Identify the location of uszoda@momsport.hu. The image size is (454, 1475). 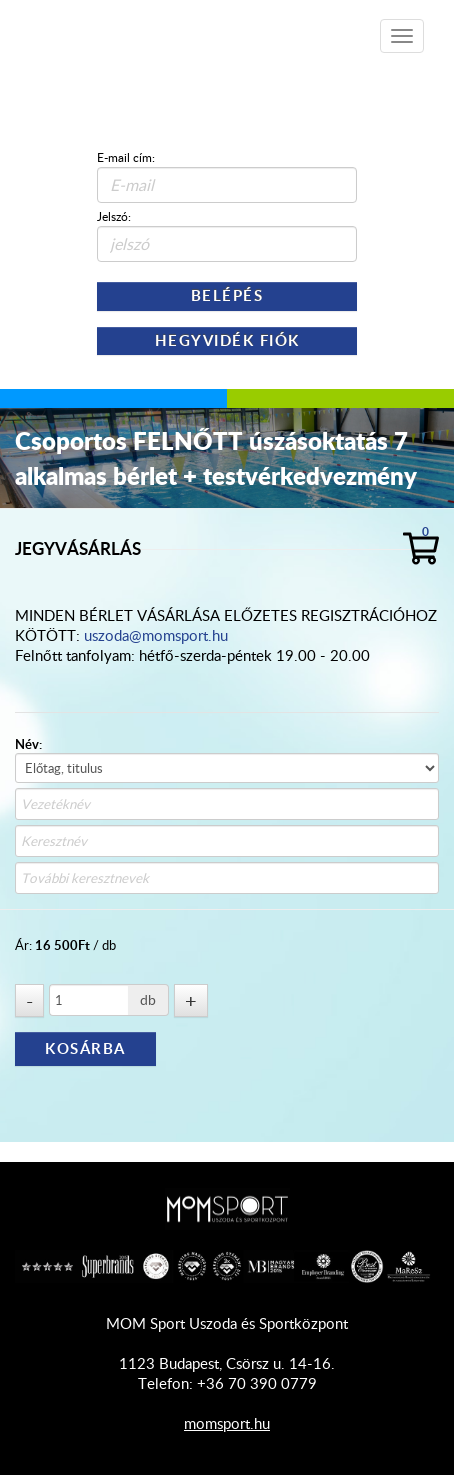
(156, 635).